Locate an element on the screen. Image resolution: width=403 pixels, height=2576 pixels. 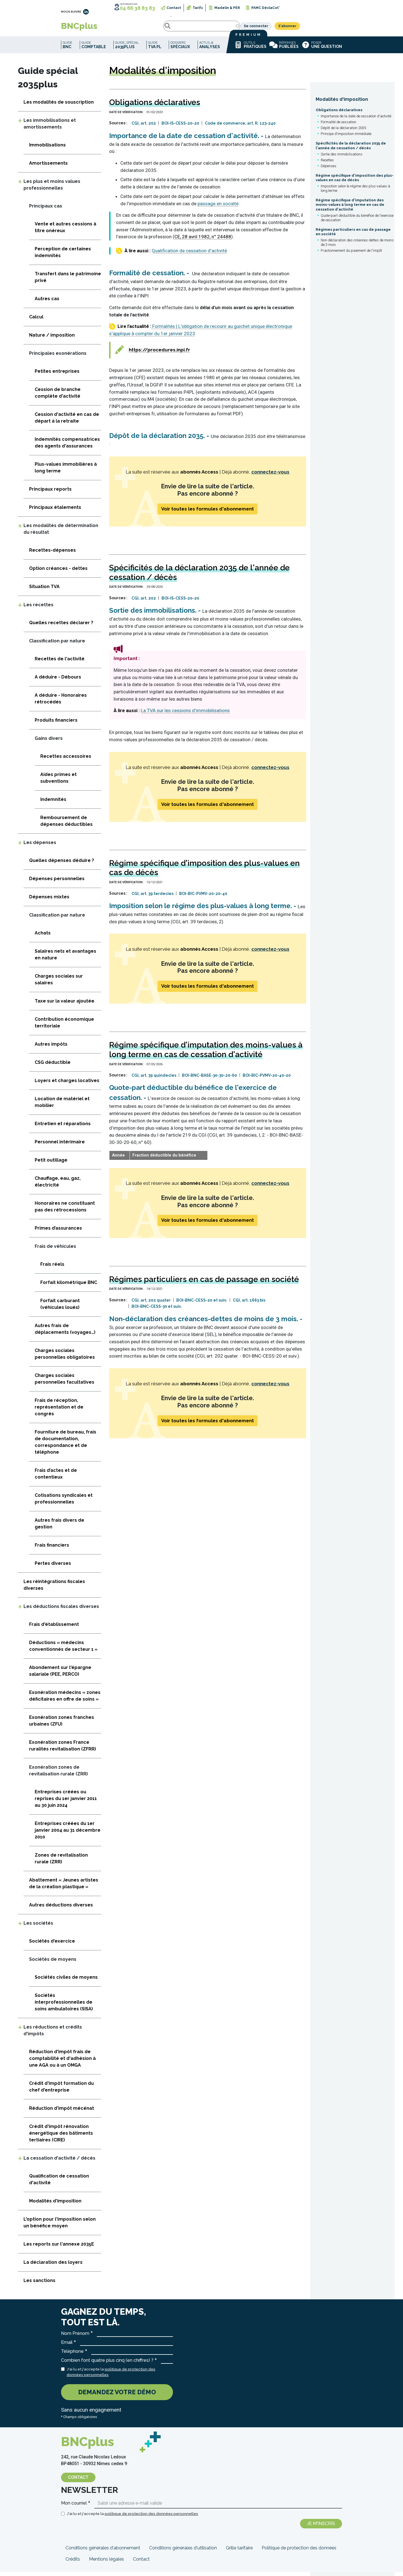
CGI, art. 202 is located at coordinates (144, 127).